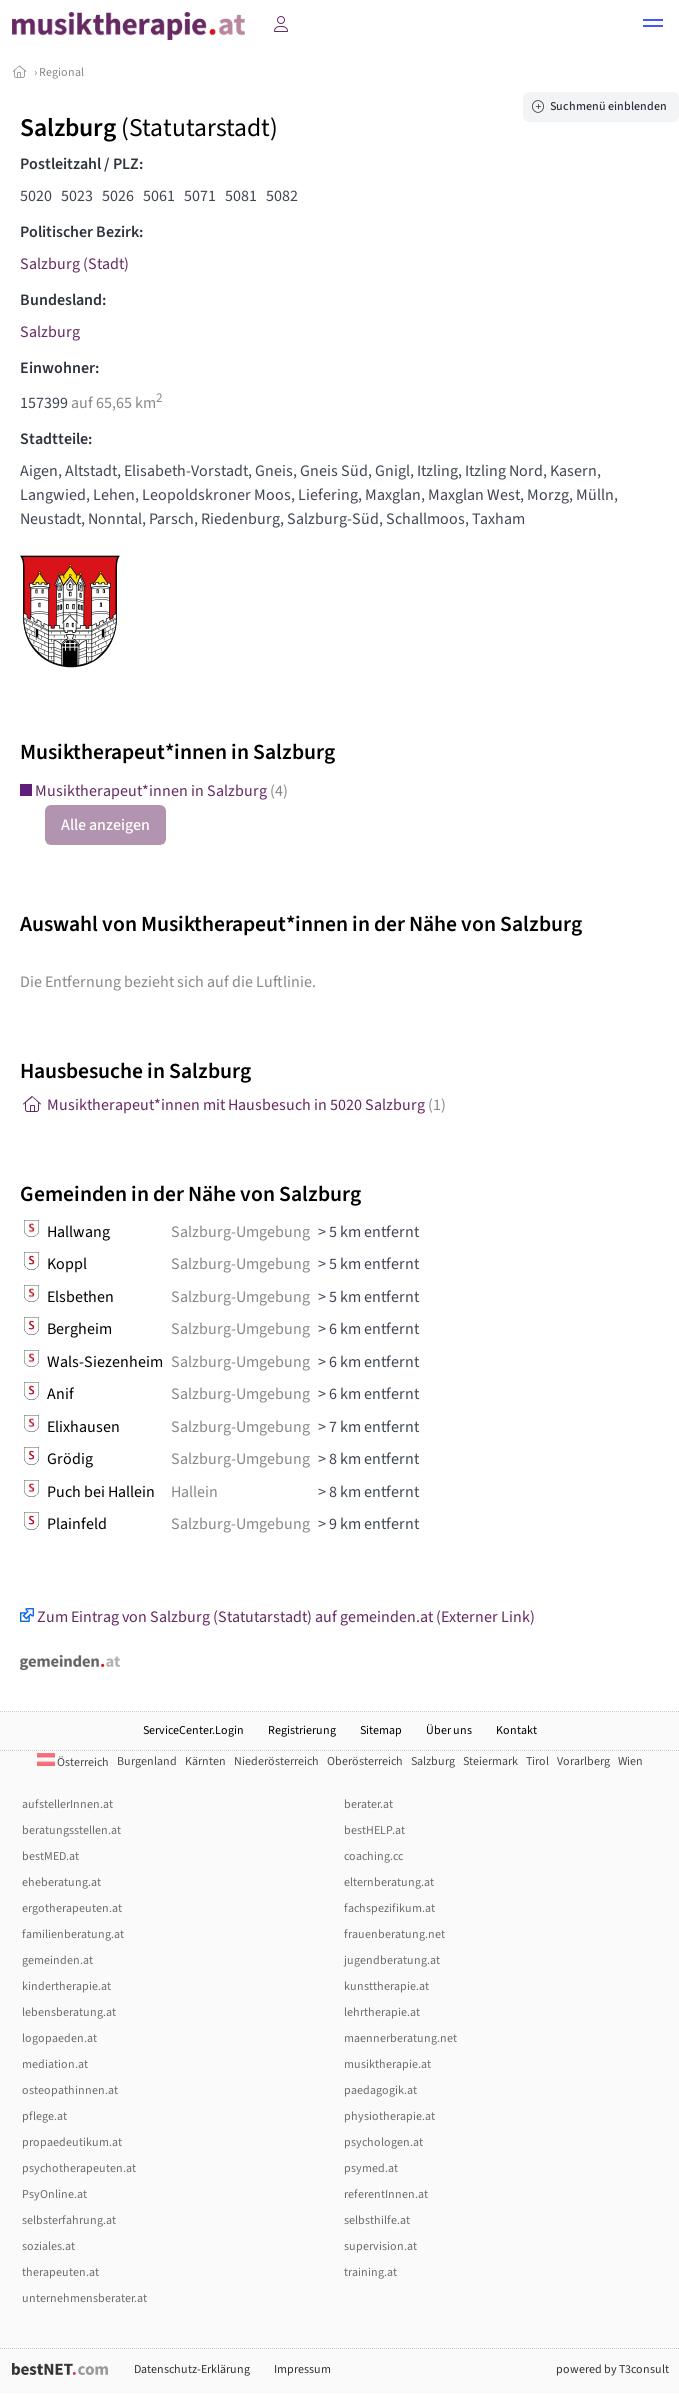  What do you see at coordinates (79, 2168) in the screenshot?
I see `psychotherapeuten.at` at bounding box center [79, 2168].